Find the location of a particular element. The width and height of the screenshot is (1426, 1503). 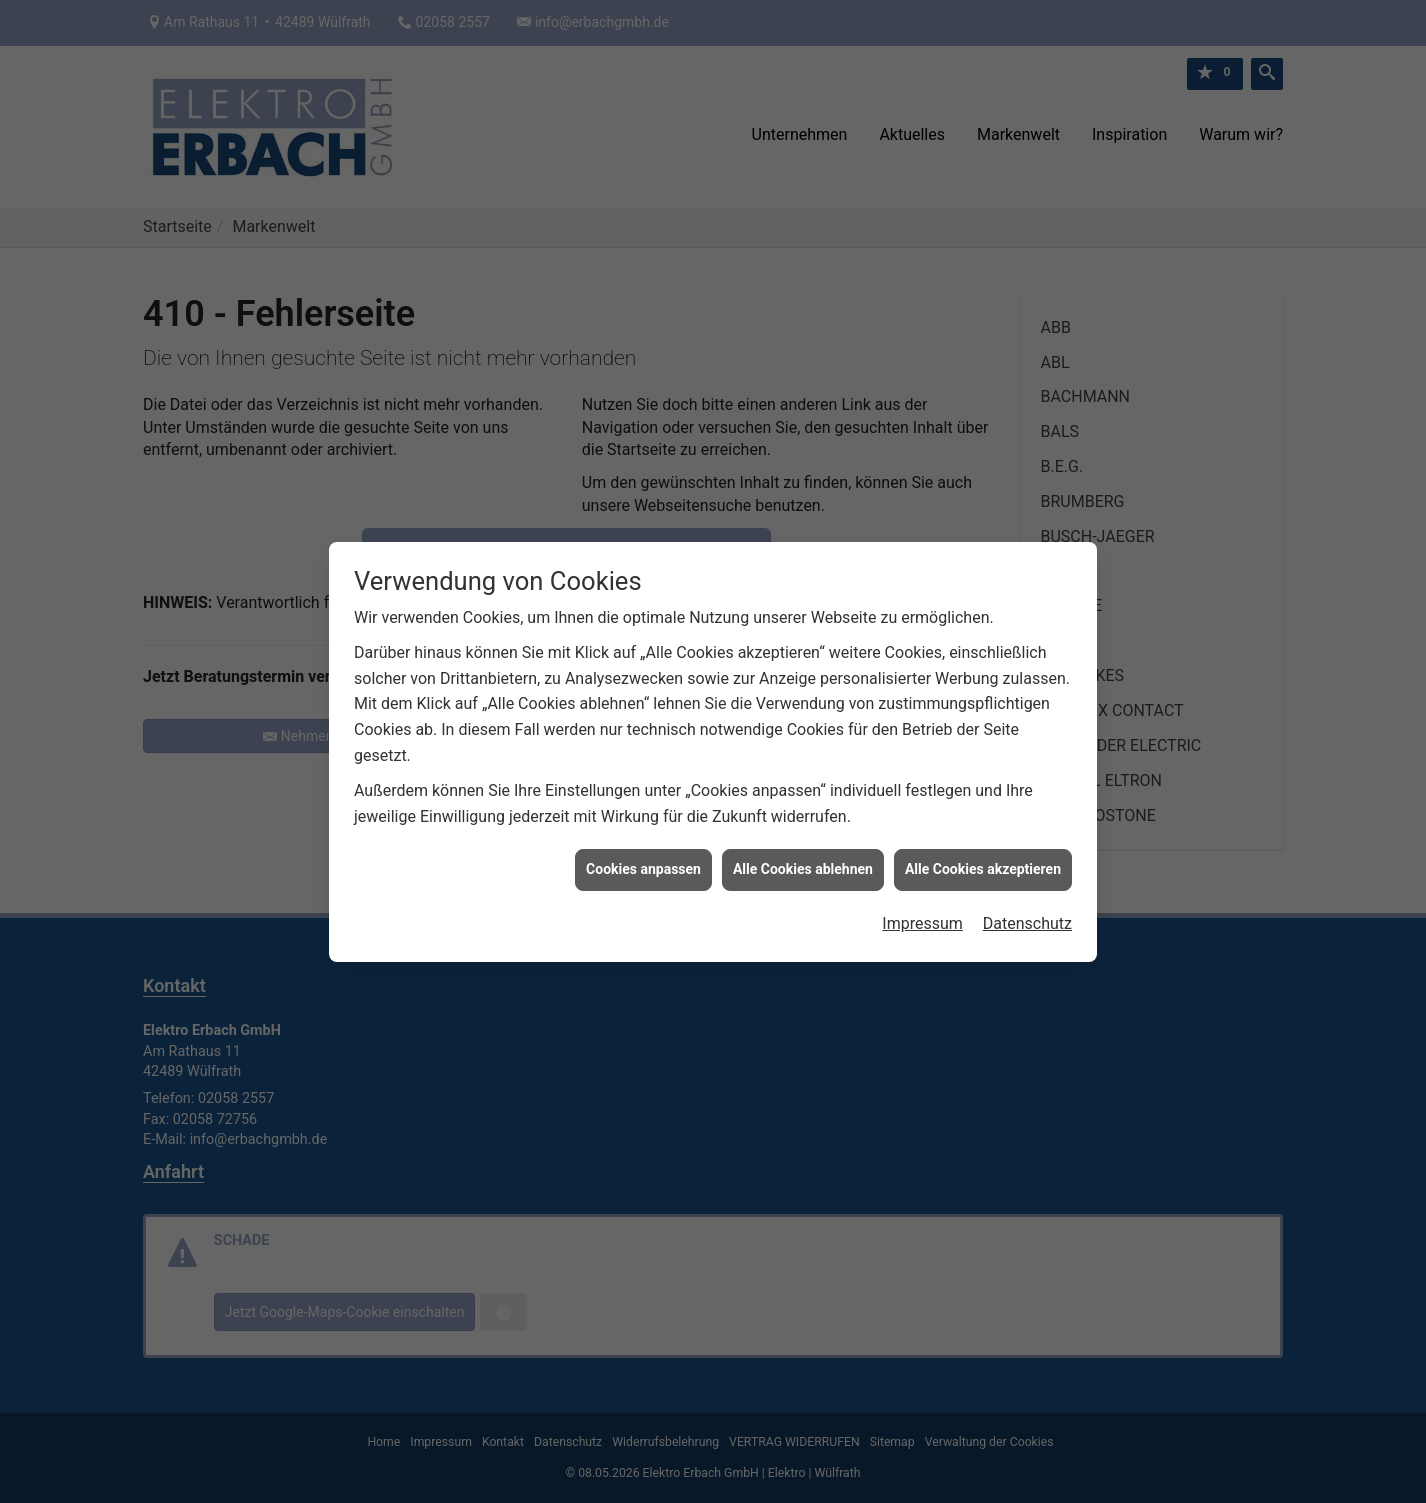

Alle Cookies akzeptieren is located at coordinates (983, 859).